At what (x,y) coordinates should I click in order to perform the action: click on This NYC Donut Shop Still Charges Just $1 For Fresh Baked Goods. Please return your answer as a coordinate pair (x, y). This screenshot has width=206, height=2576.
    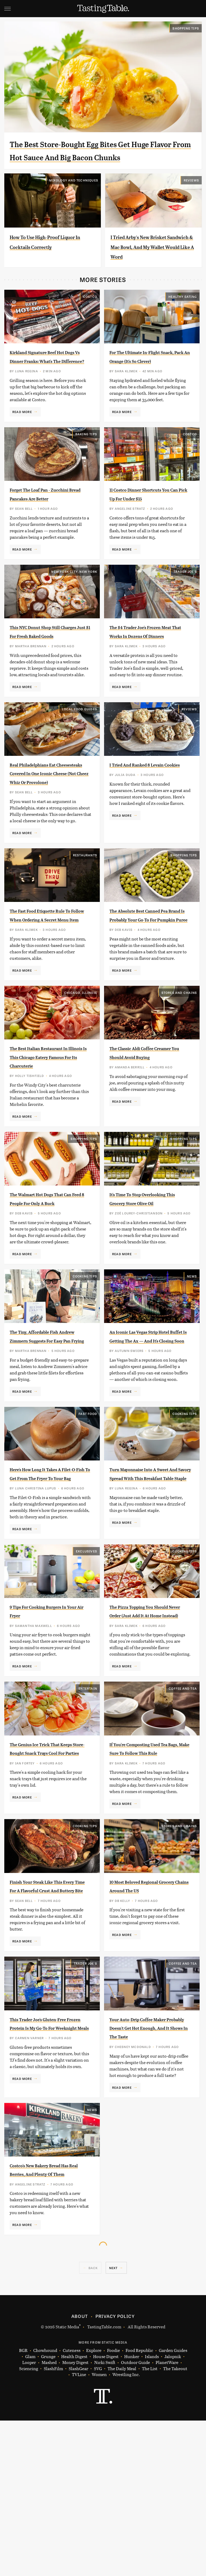
    Looking at the image, I should click on (47, 676).